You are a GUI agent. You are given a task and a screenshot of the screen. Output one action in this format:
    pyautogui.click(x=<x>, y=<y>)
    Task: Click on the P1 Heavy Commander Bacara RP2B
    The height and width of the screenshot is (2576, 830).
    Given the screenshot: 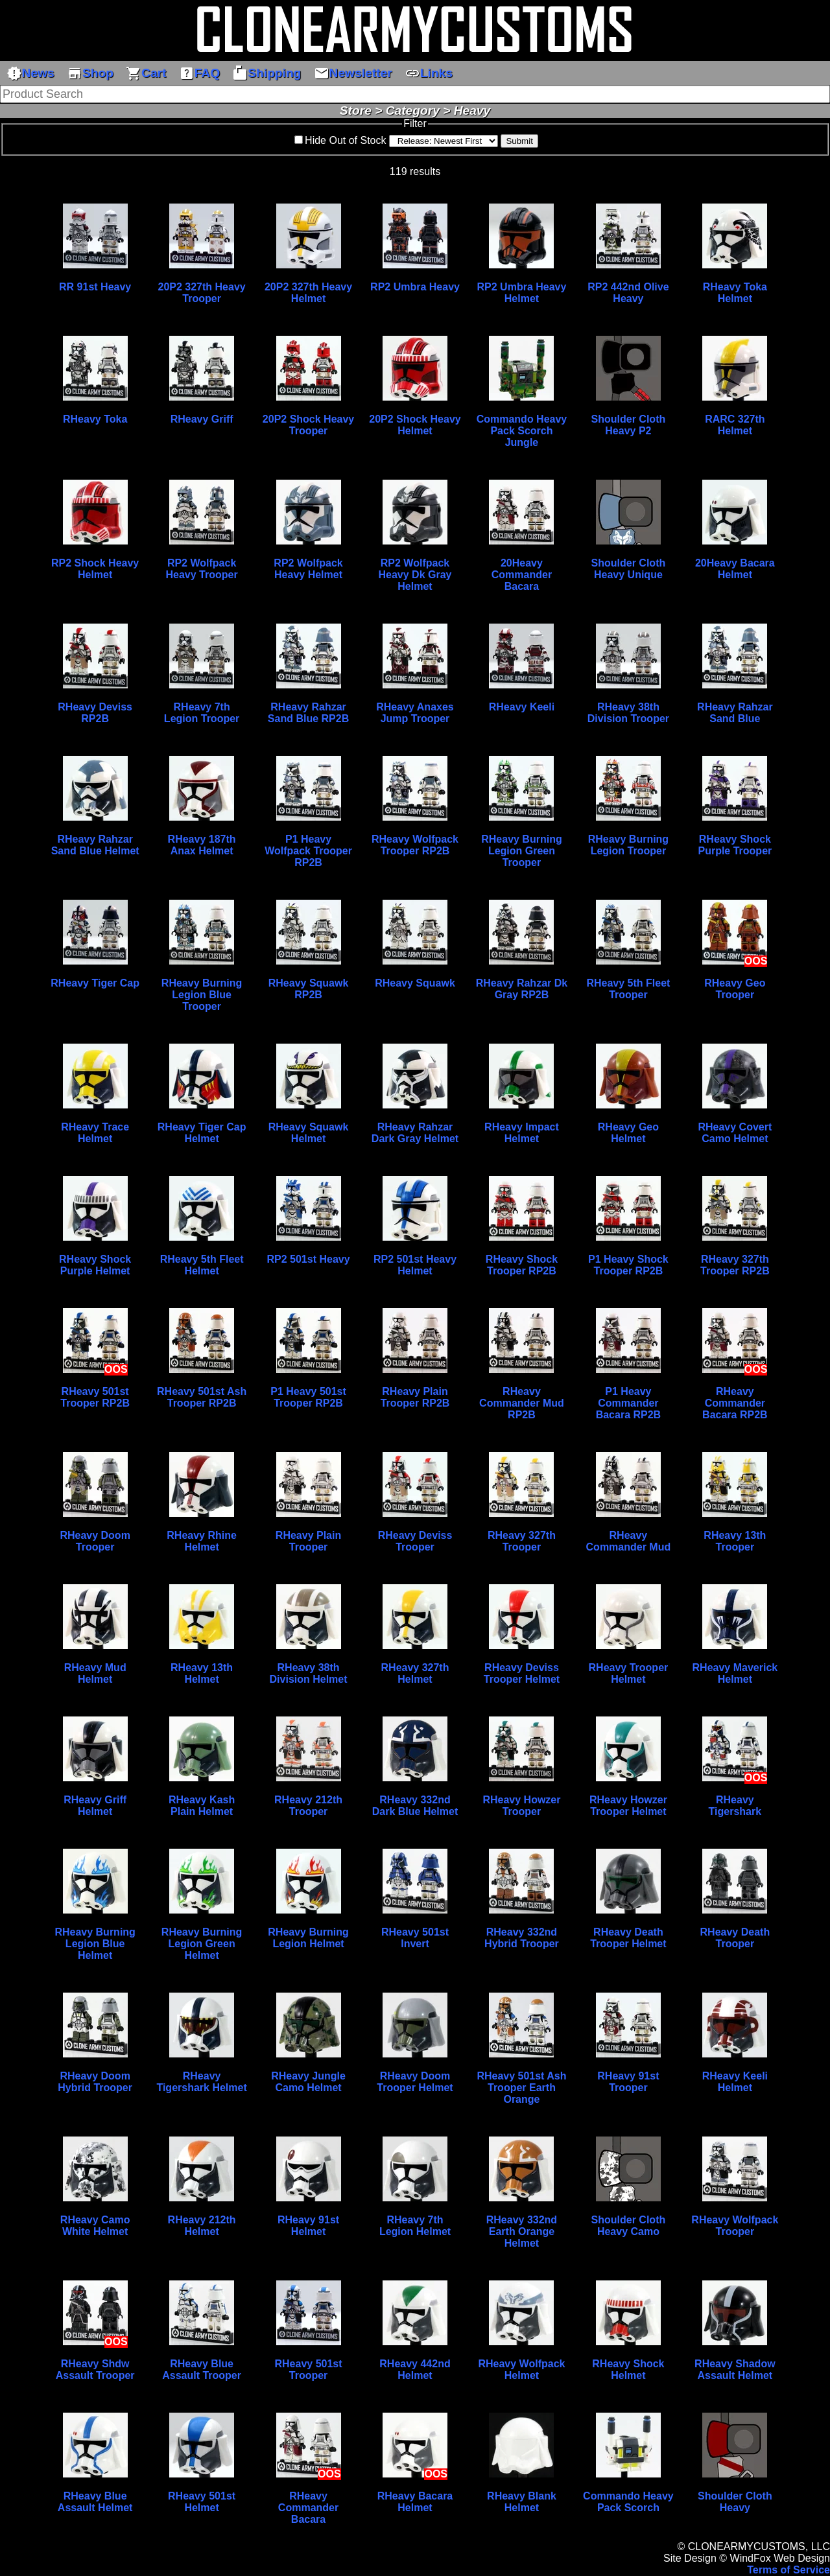 What is the action you would take?
    pyautogui.click(x=628, y=1403)
    